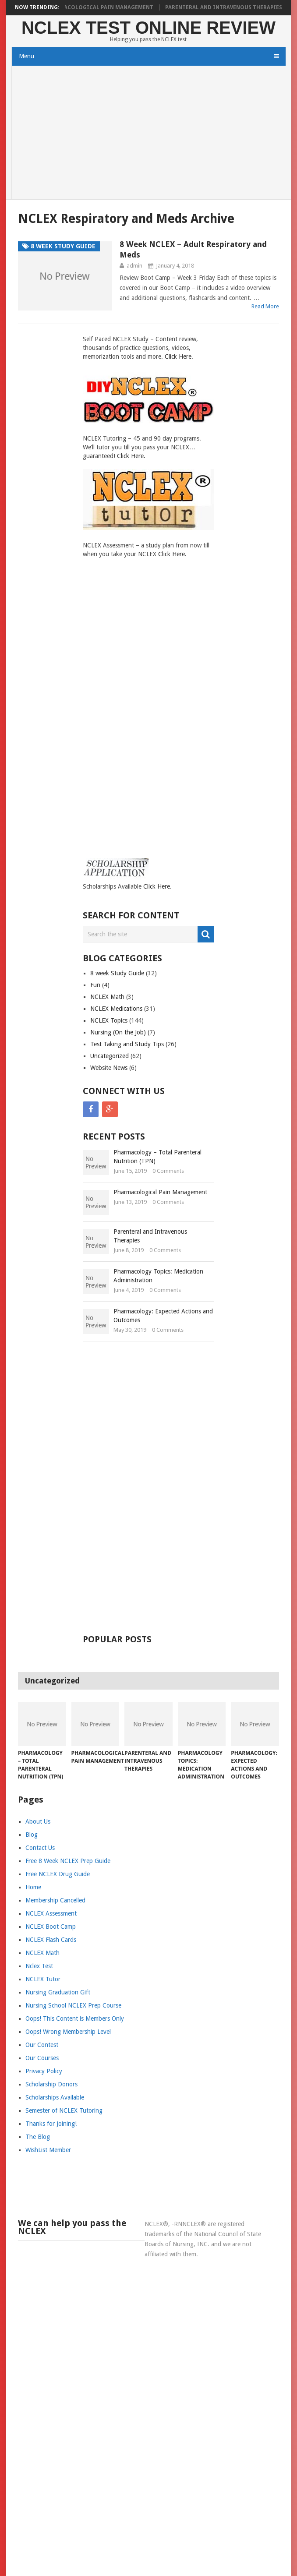 This screenshot has width=297, height=2576. What do you see at coordinates (67, 1860) in the screenshot?
I see `Free 8 Week NCLEX Prep Guide` at bounding box center [67, 1860].